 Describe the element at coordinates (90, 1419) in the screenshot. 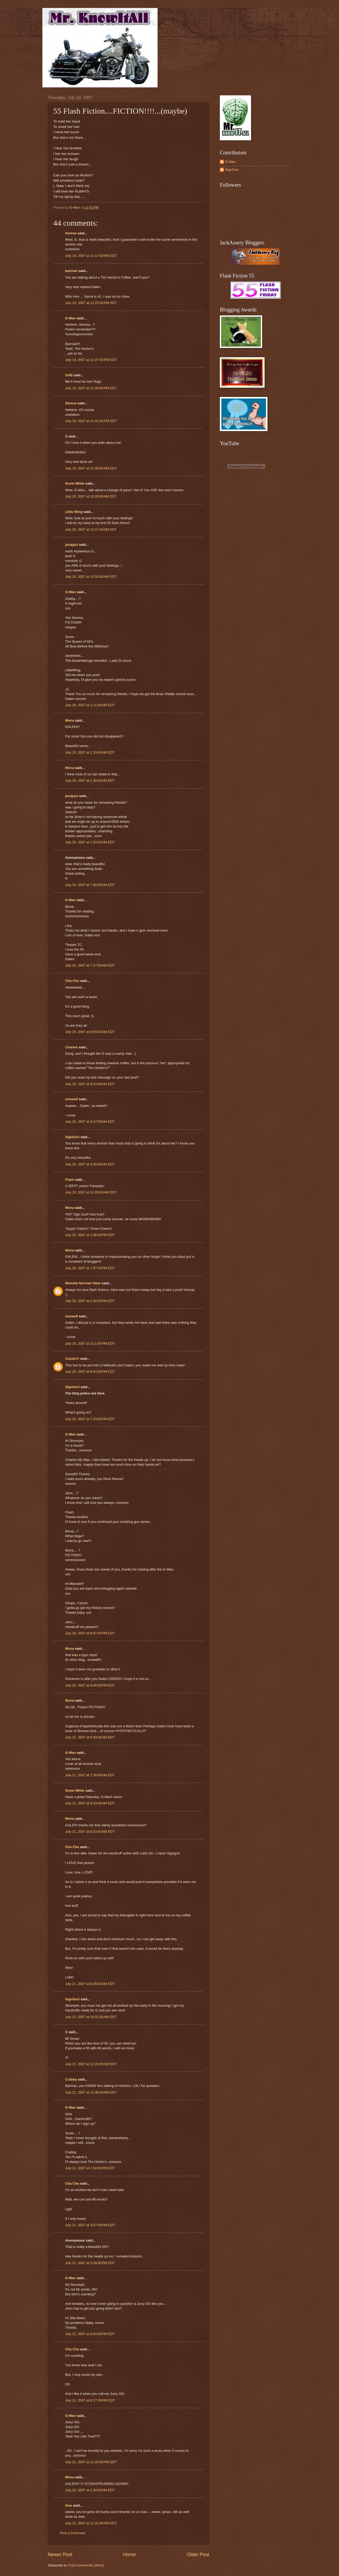

I see `July 20, 2007 at 7:33:00 PM EDT` at that location.